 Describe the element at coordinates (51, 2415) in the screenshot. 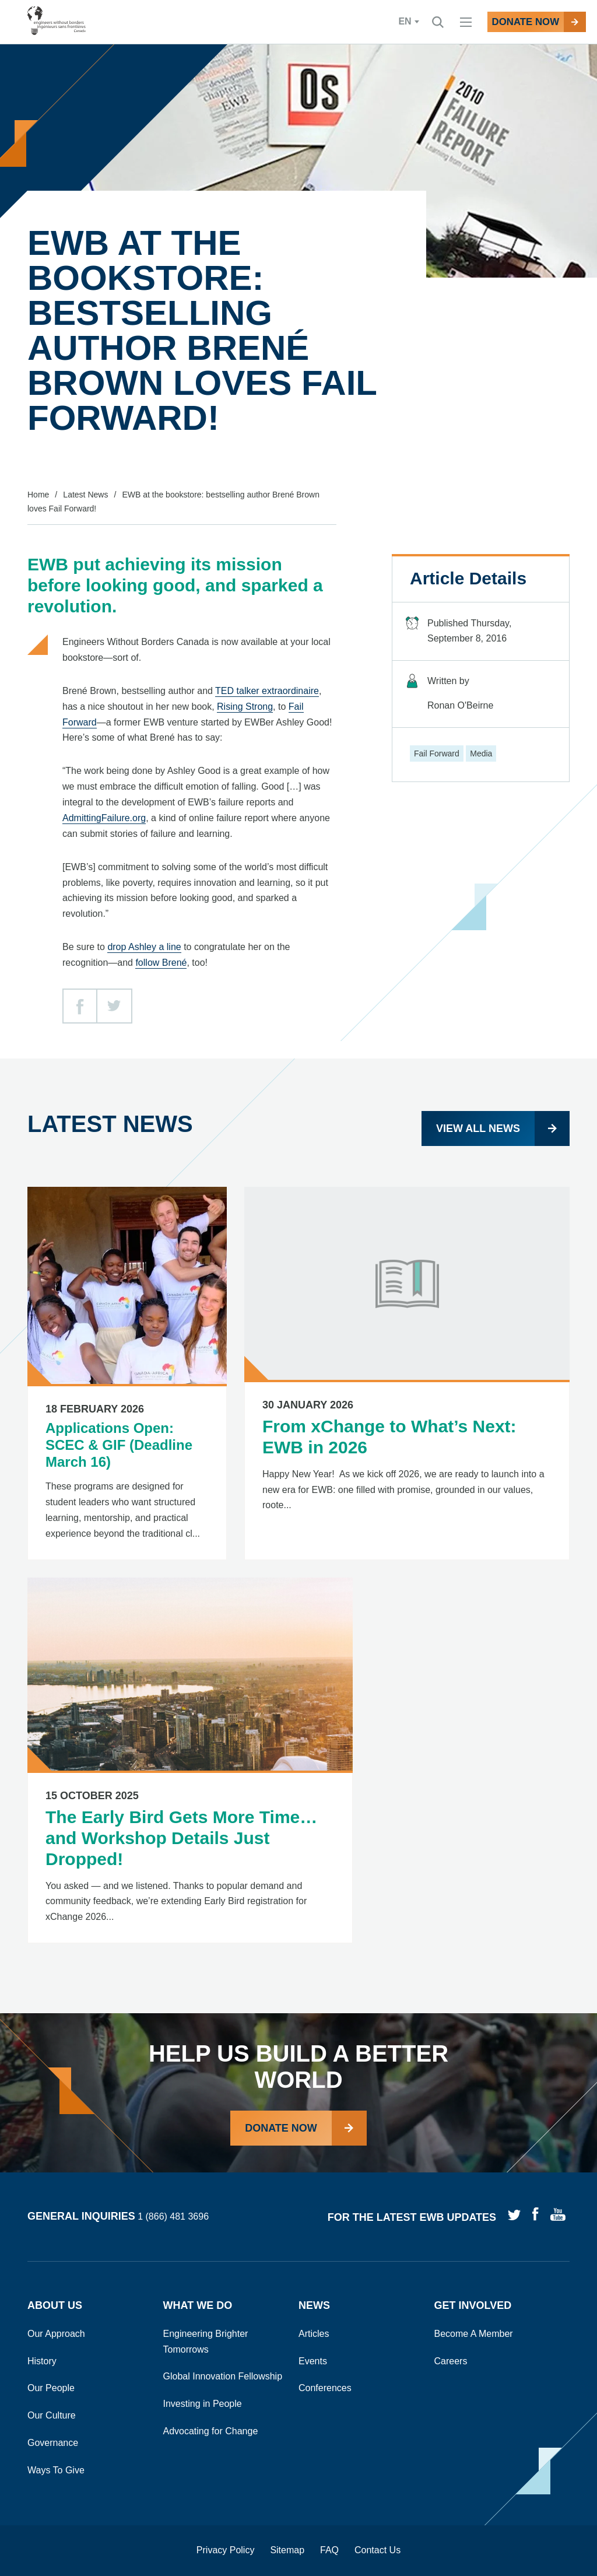

I see `Our Culture` at that location.